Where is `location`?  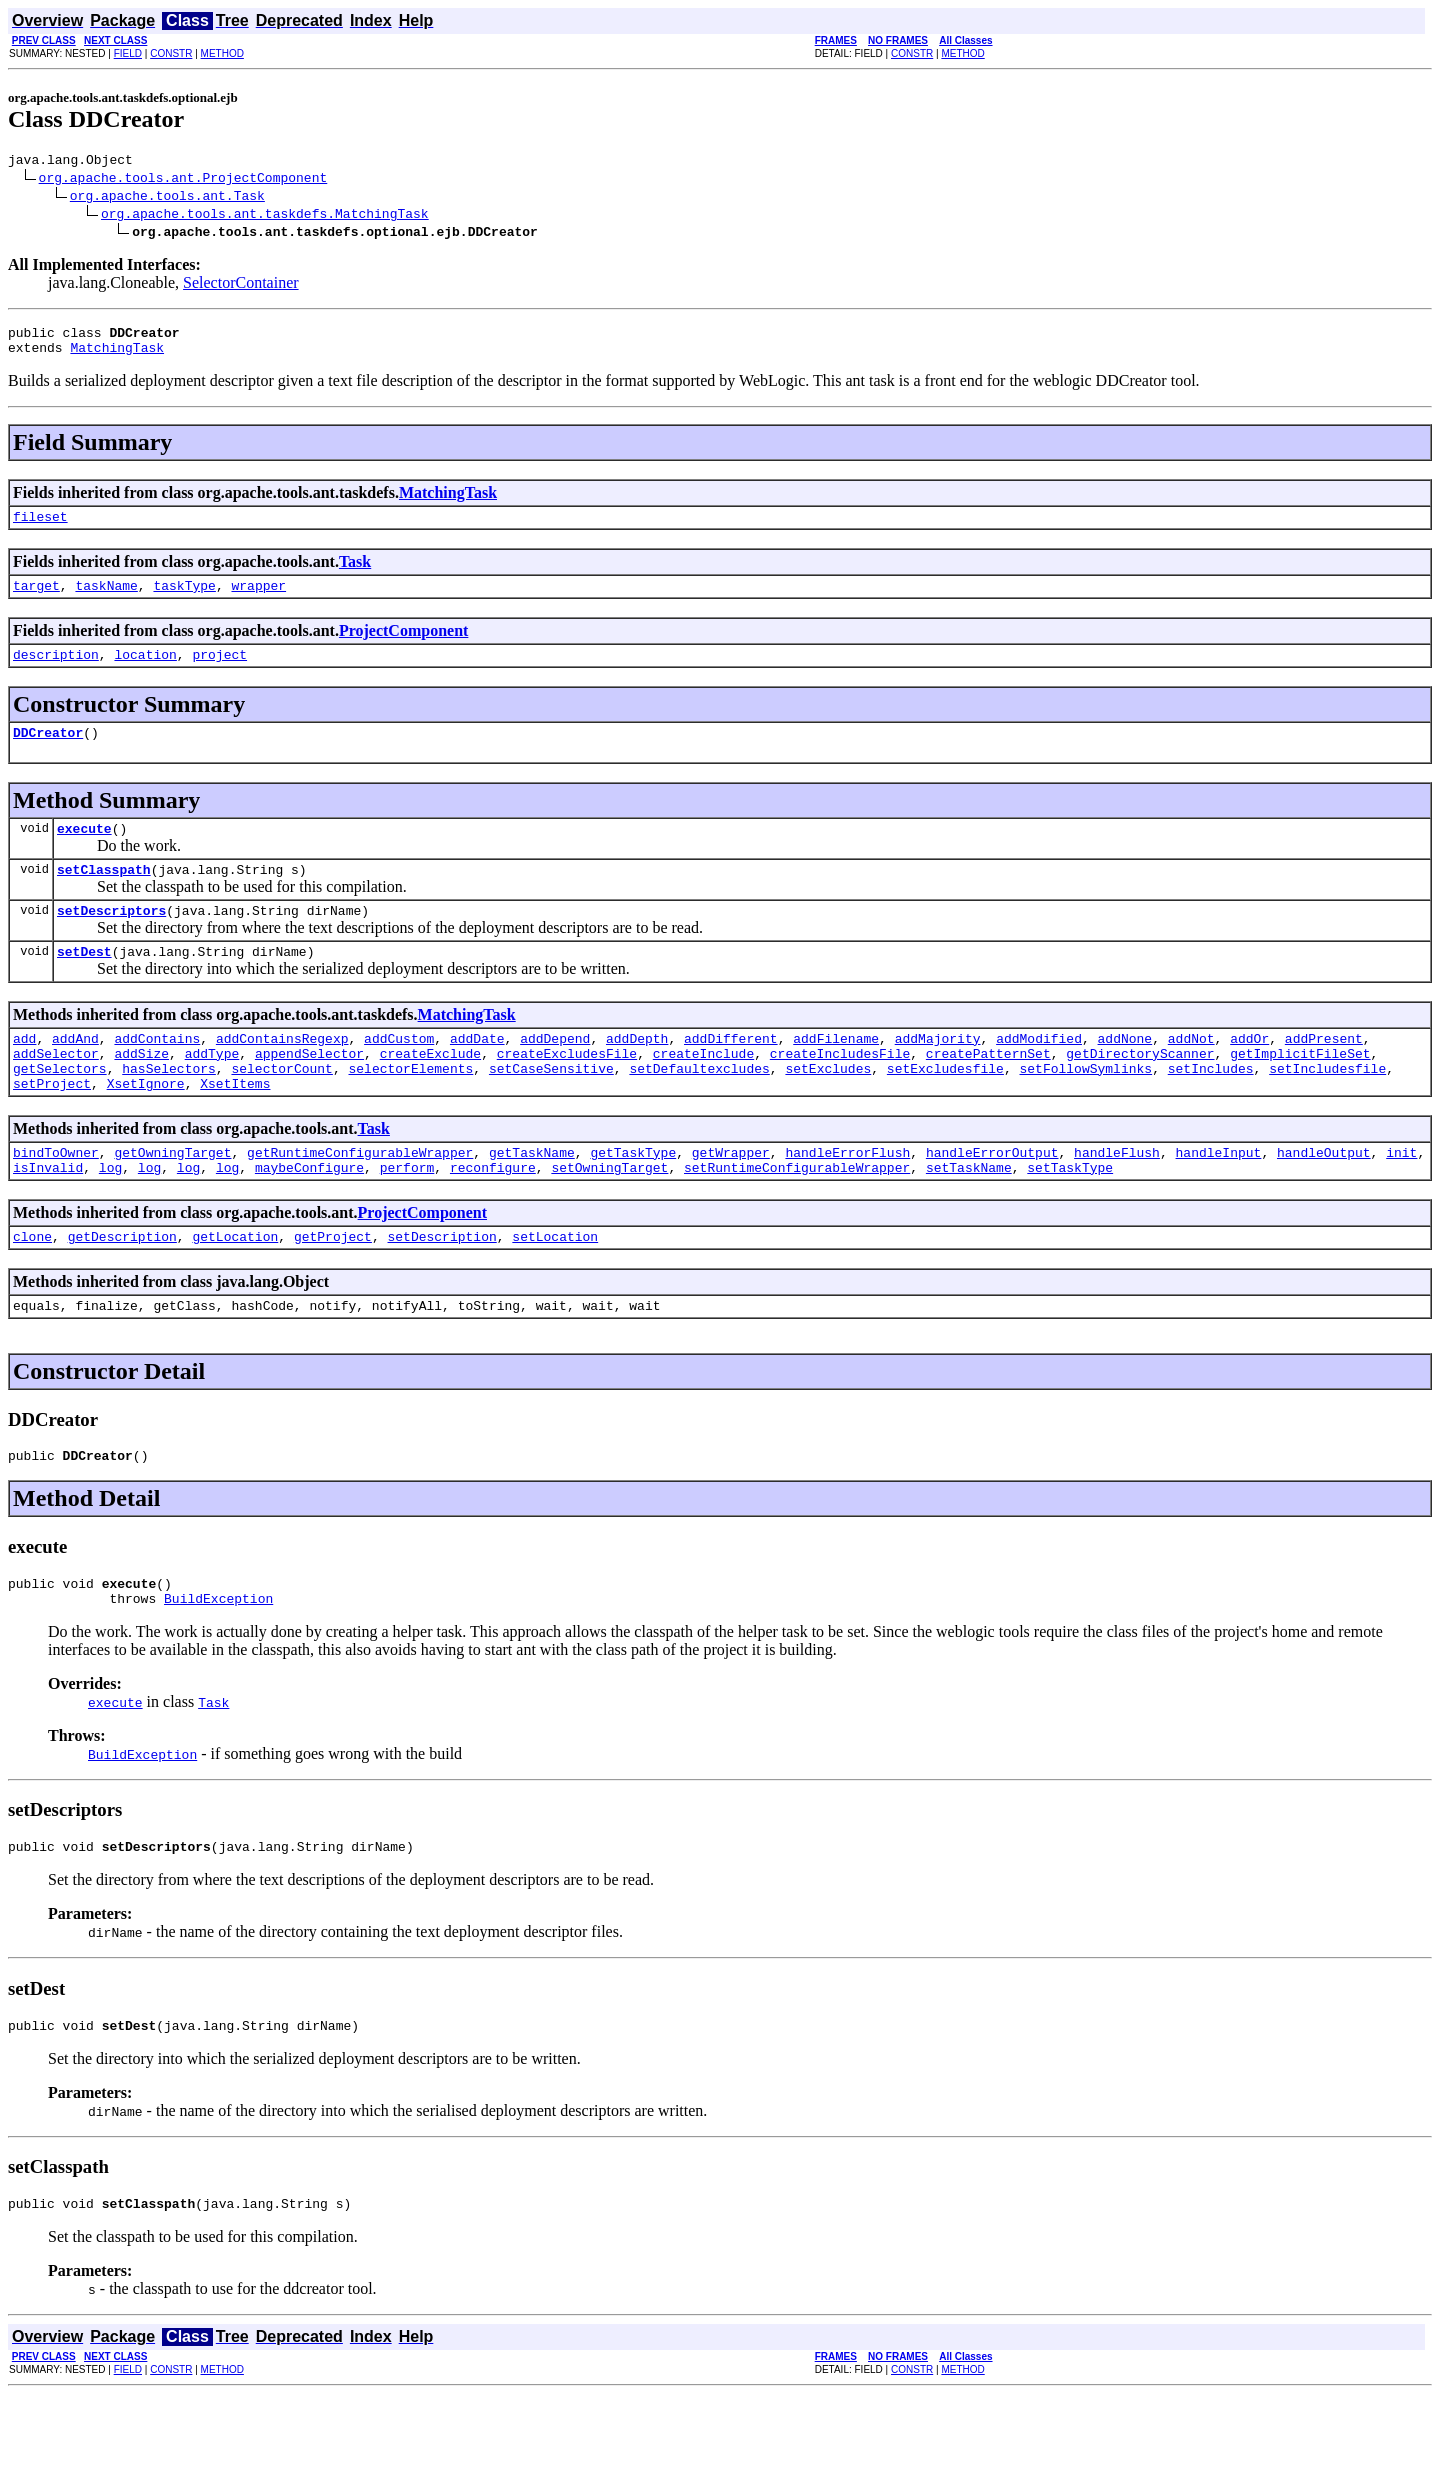 location is located at coordinates (145, 672).